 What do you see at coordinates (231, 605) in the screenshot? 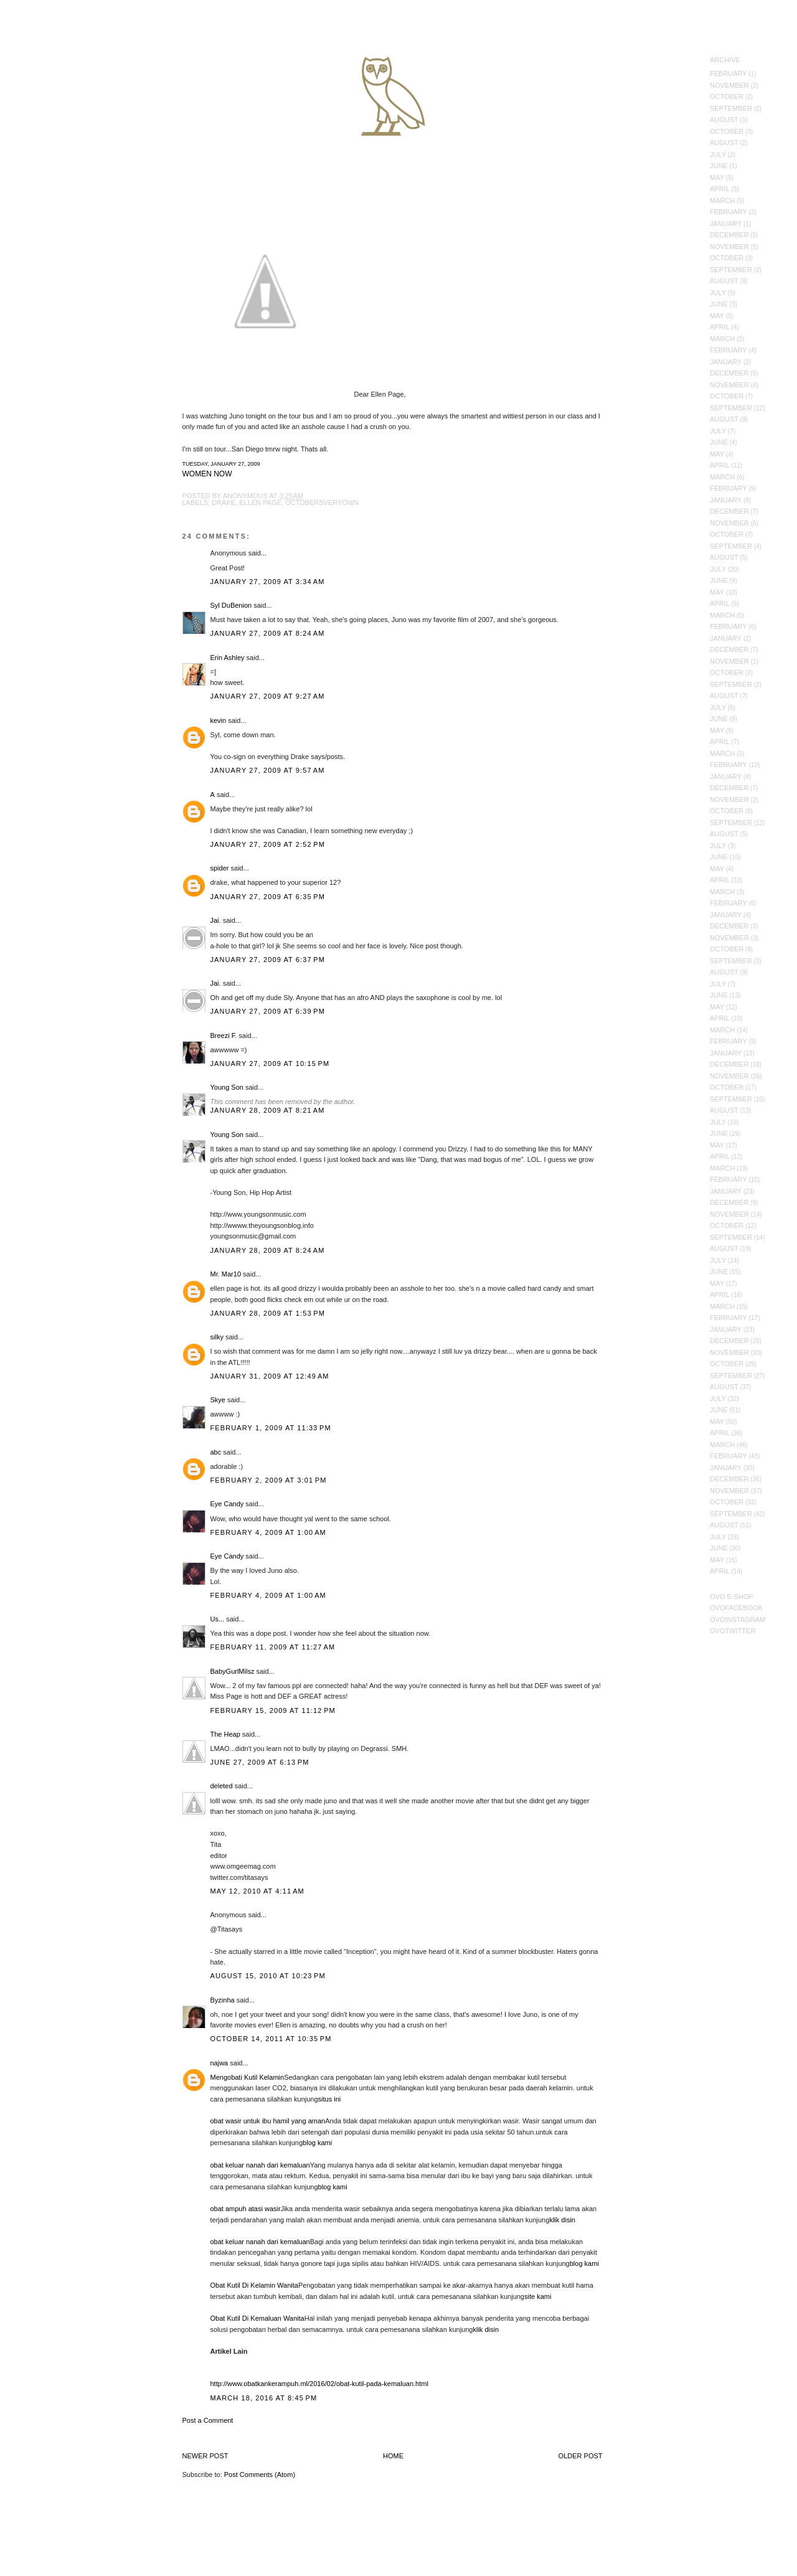
I see `Syl DuBenion` at bounding box center [231, 605].